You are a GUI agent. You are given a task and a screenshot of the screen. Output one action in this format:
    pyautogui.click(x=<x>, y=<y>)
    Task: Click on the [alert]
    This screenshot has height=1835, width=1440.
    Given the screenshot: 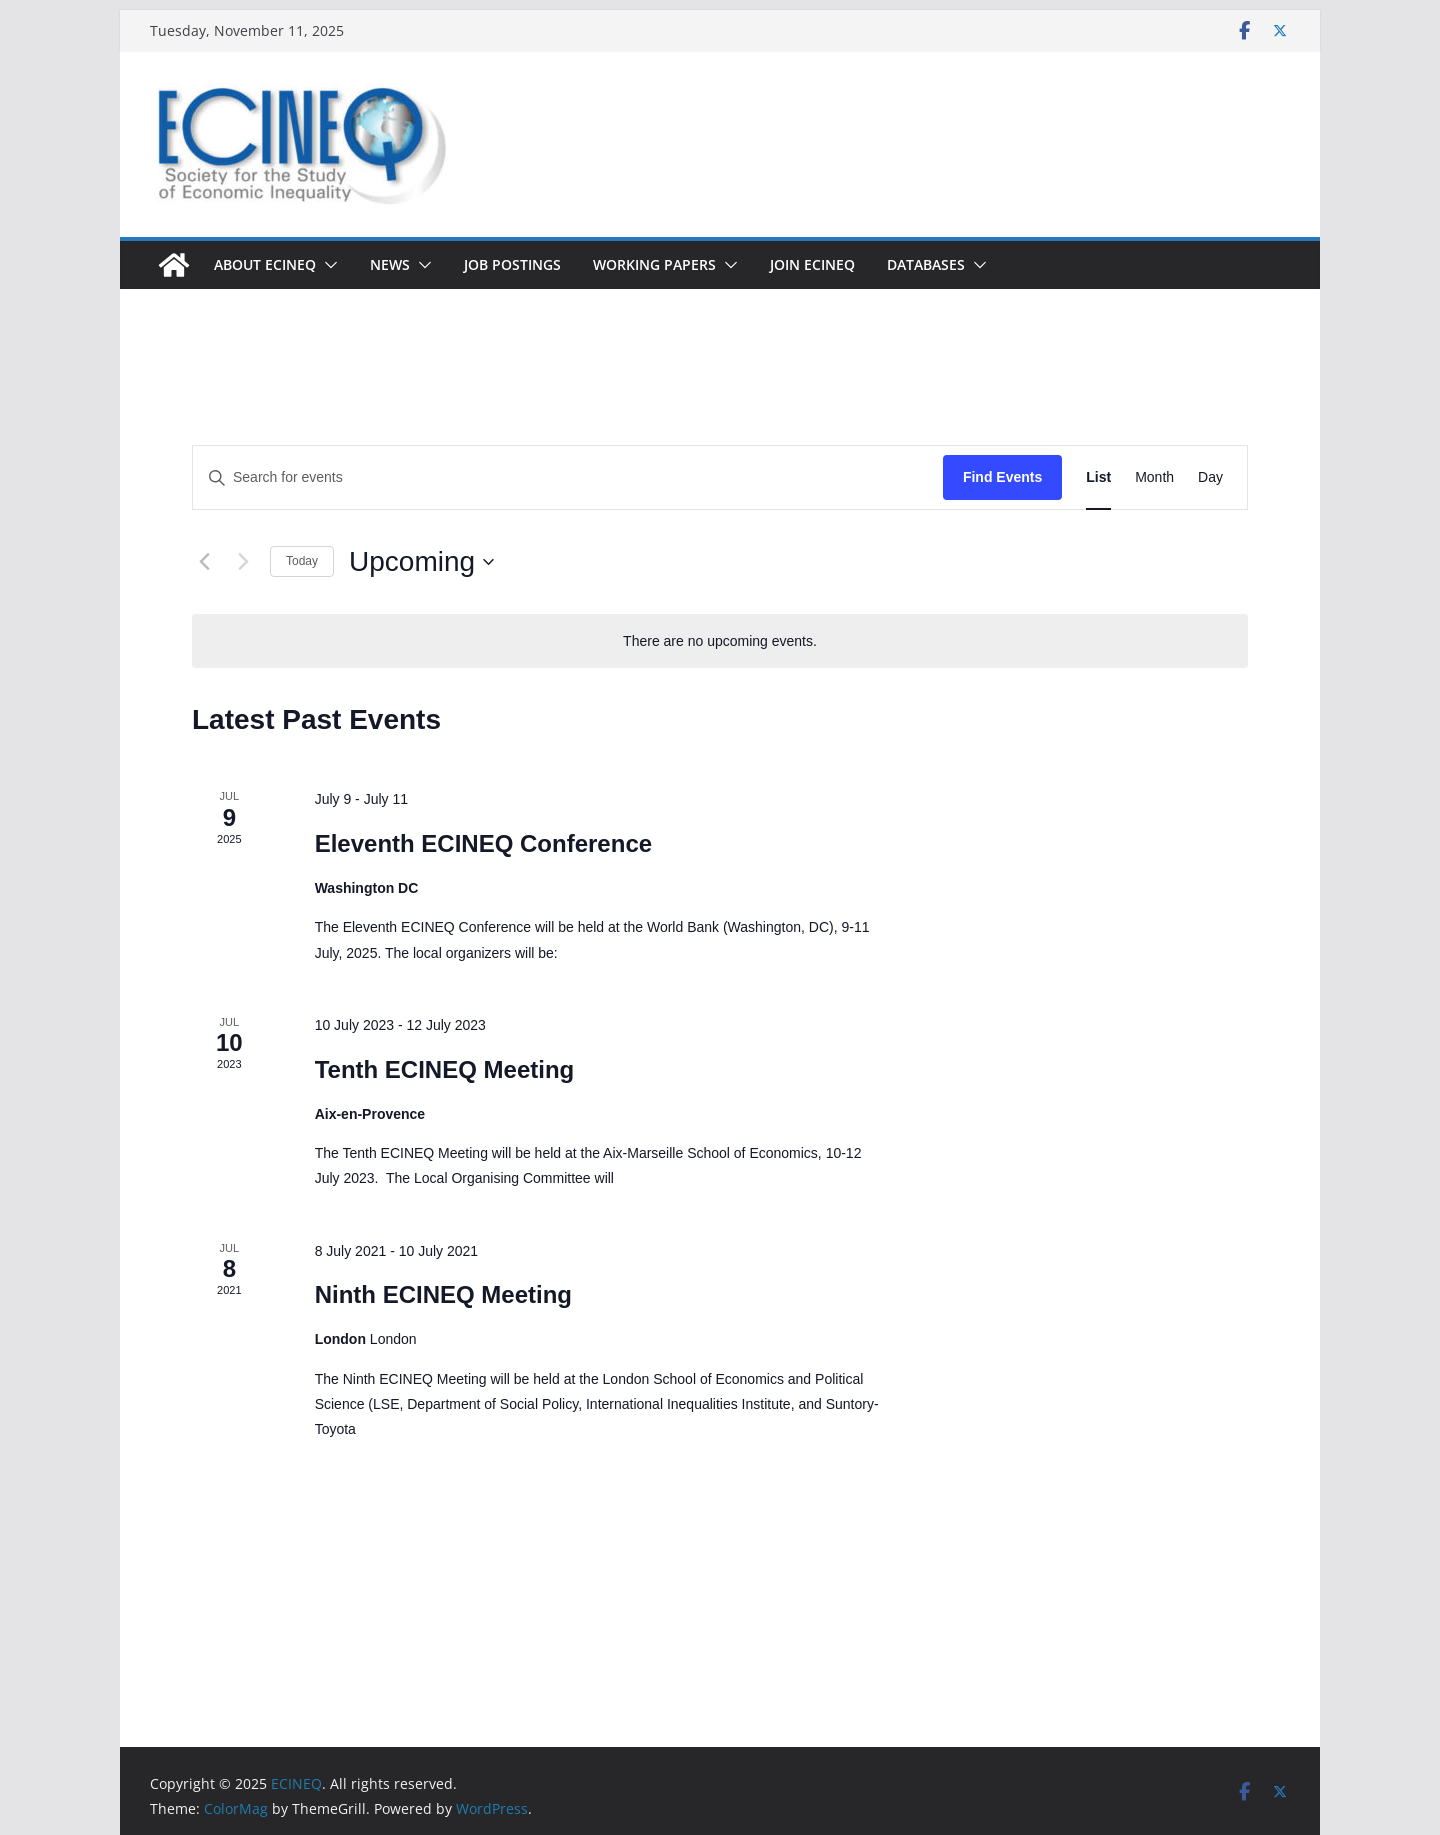 What is the action you would take?
    pyautogui.click(x=720, y=641)
    